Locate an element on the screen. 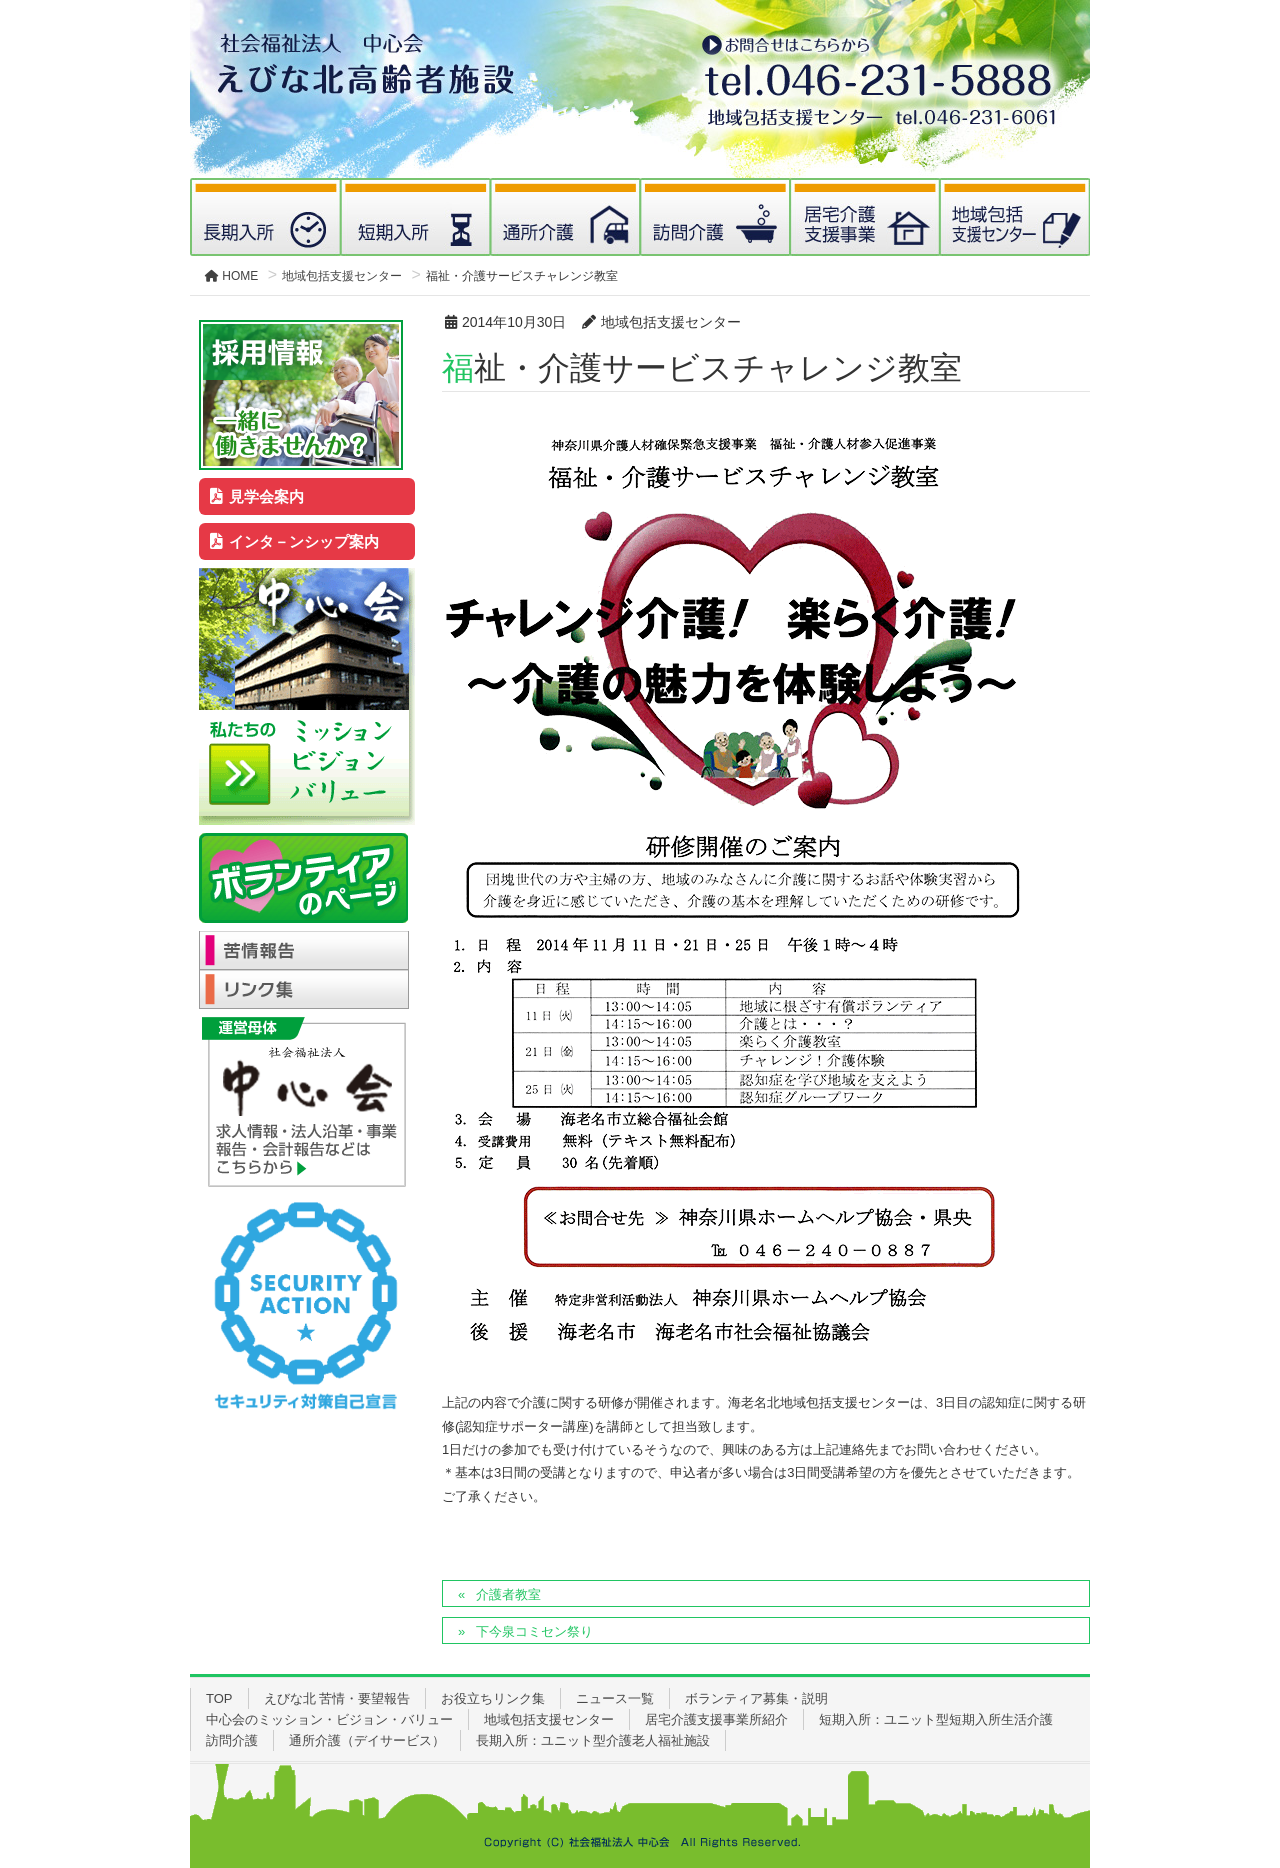 This screenshot has width=1280, height=1868. えびな北 苦情・要望報告 is located at coordinates (337, 1698).